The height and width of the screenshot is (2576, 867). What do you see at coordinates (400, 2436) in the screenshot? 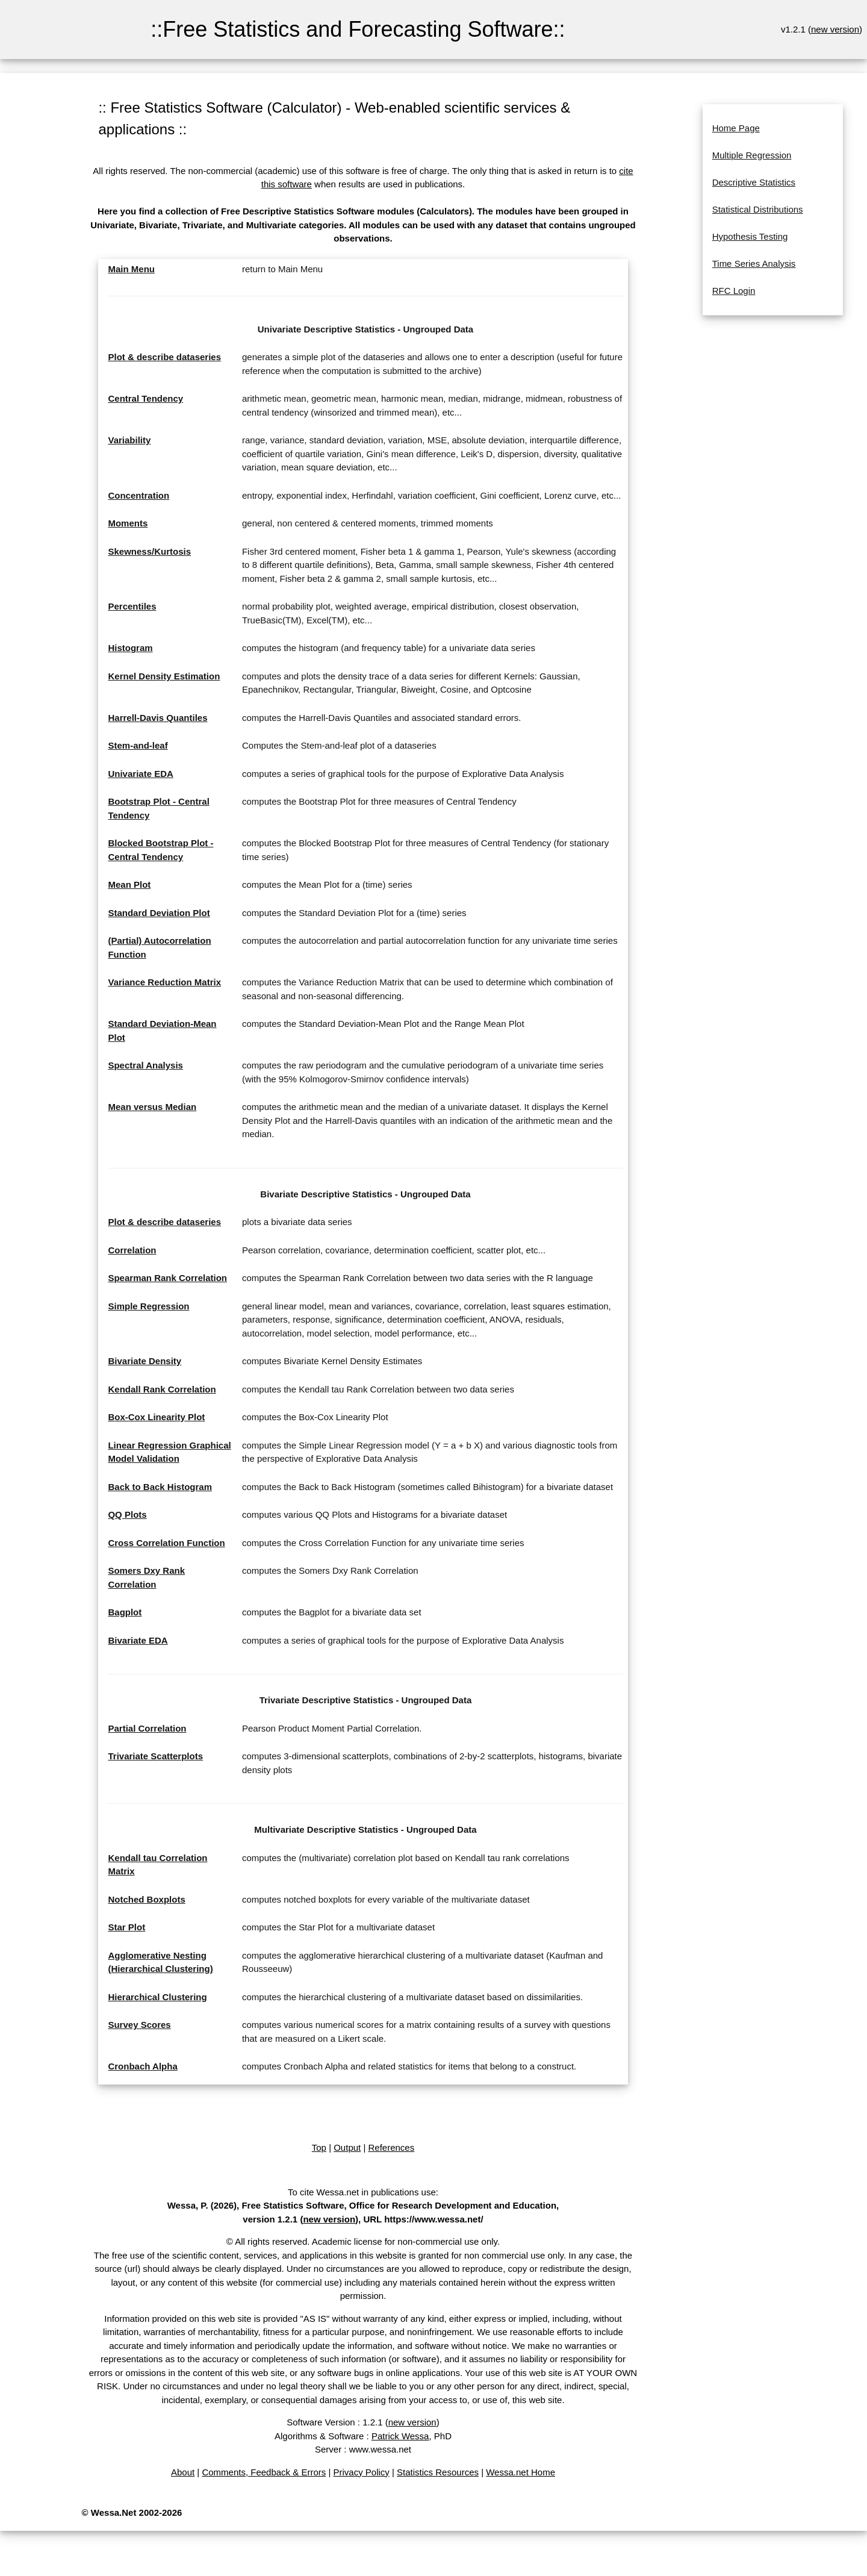
I see `Patrick Wessa` at bounding box center [400, 2436].